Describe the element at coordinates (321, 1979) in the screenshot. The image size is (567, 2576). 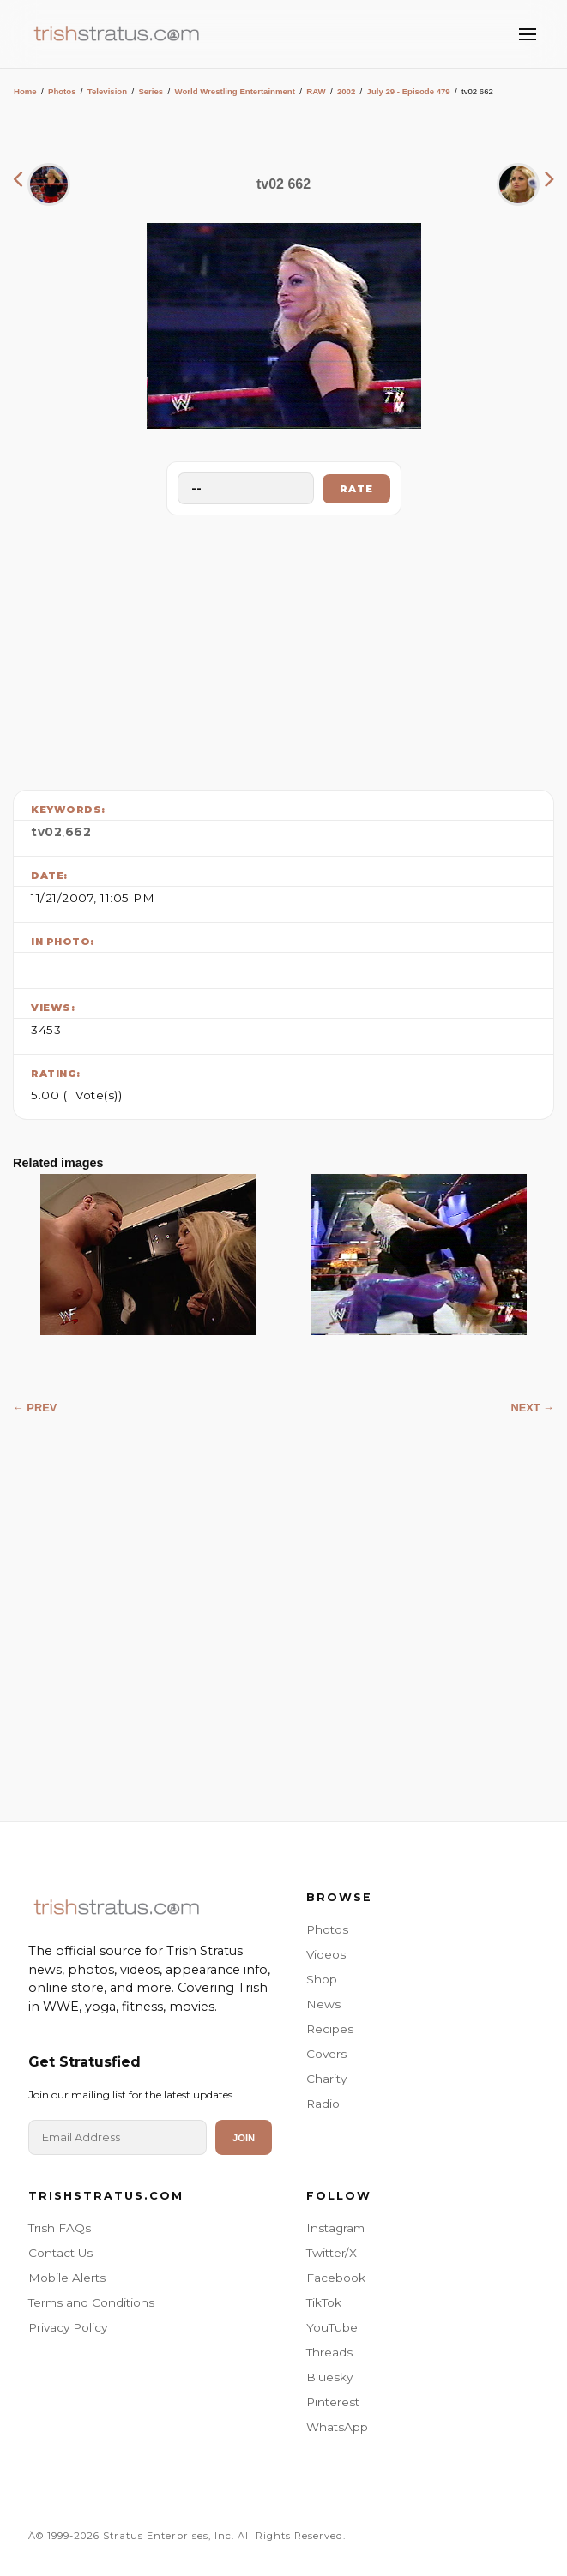
I see `Shop` at that location.